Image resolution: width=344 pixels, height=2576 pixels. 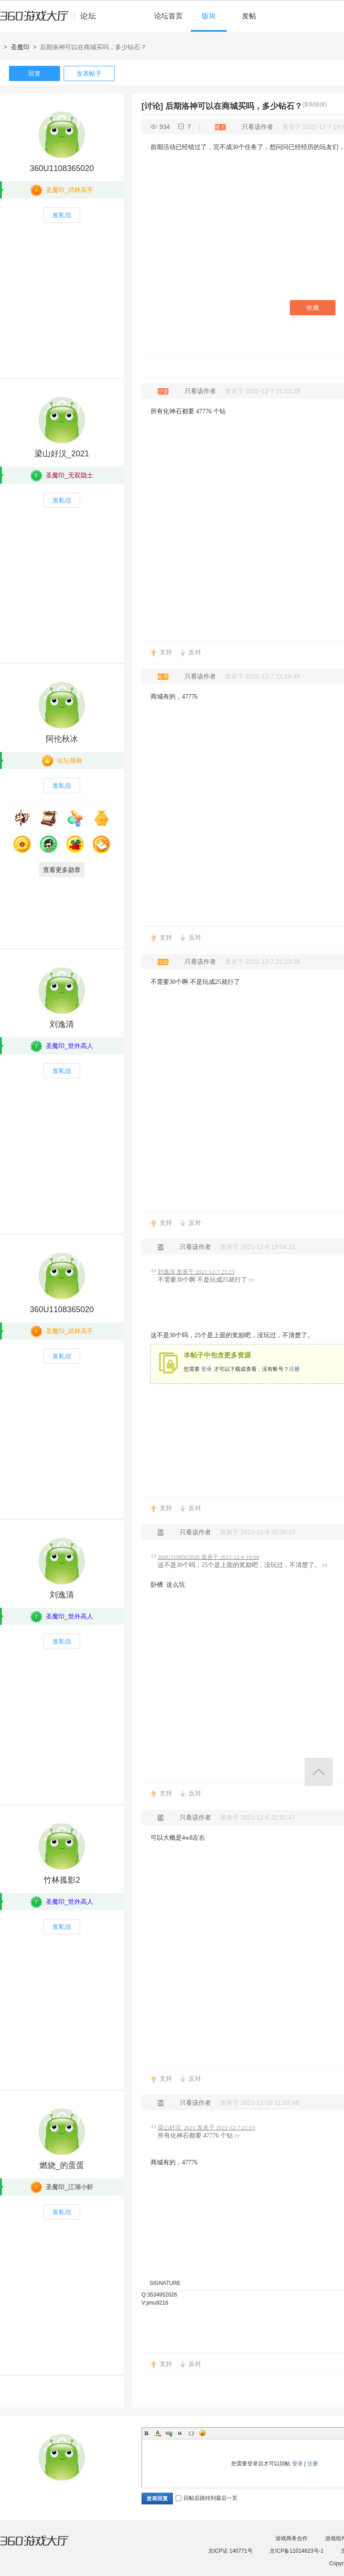 What do you see at coordinates (249, 16) in the screenshot?
I see `发帖` at bounding box center [249, 16].